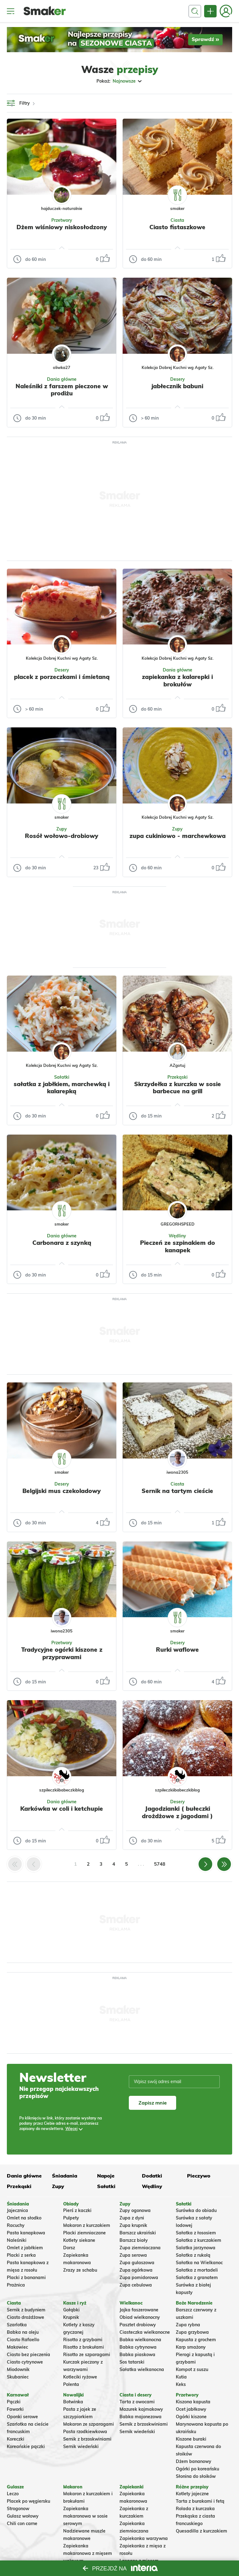  I want to click on Zupa krupnik, so click(133, 2225).